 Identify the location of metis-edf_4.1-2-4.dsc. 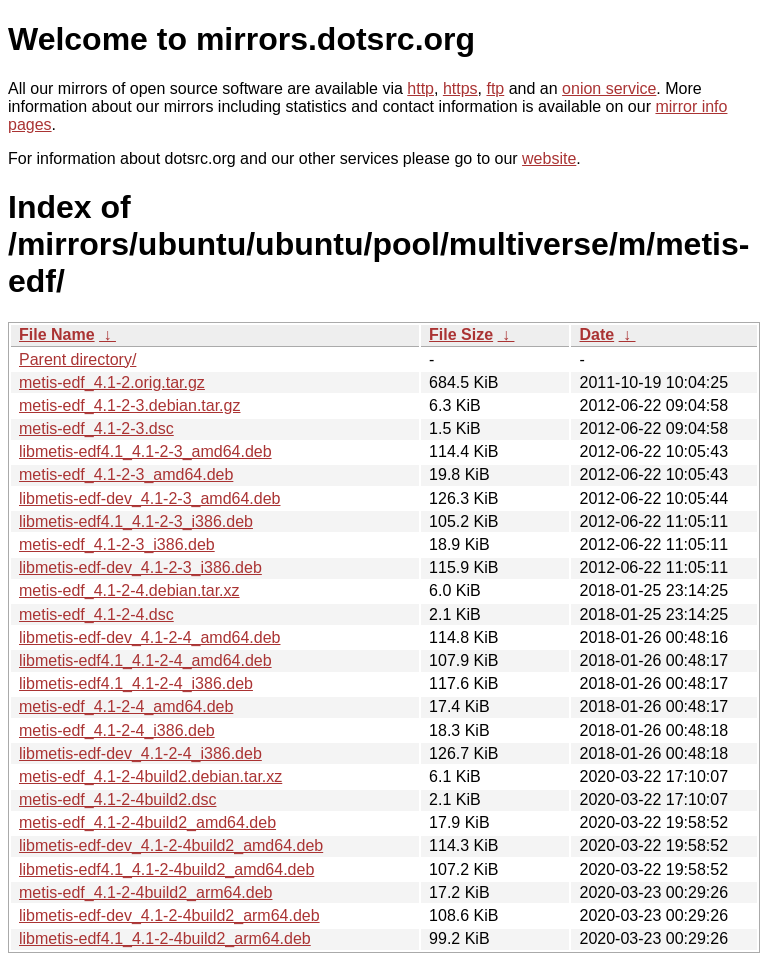
(96, 614).